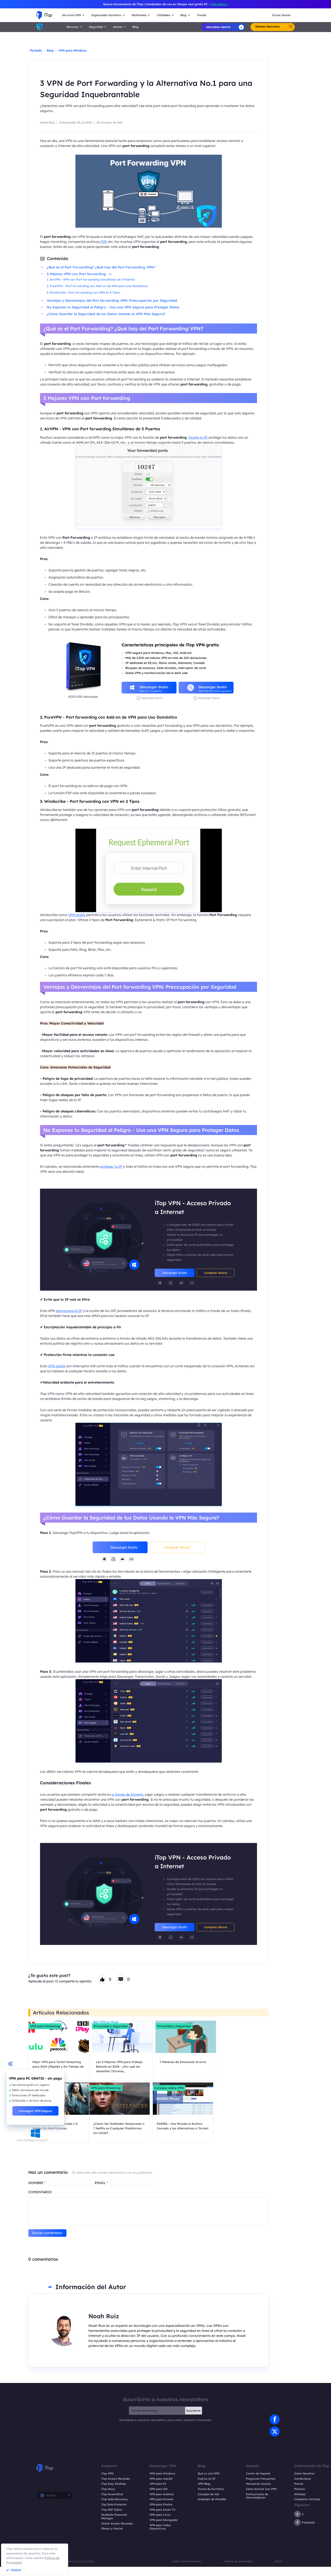 Image resolution: width=331 pixels, height=2576 pixels. Describe the element at coordinates (160, 2504) in the screenshot. I see `VPN para Firefox` at that location.